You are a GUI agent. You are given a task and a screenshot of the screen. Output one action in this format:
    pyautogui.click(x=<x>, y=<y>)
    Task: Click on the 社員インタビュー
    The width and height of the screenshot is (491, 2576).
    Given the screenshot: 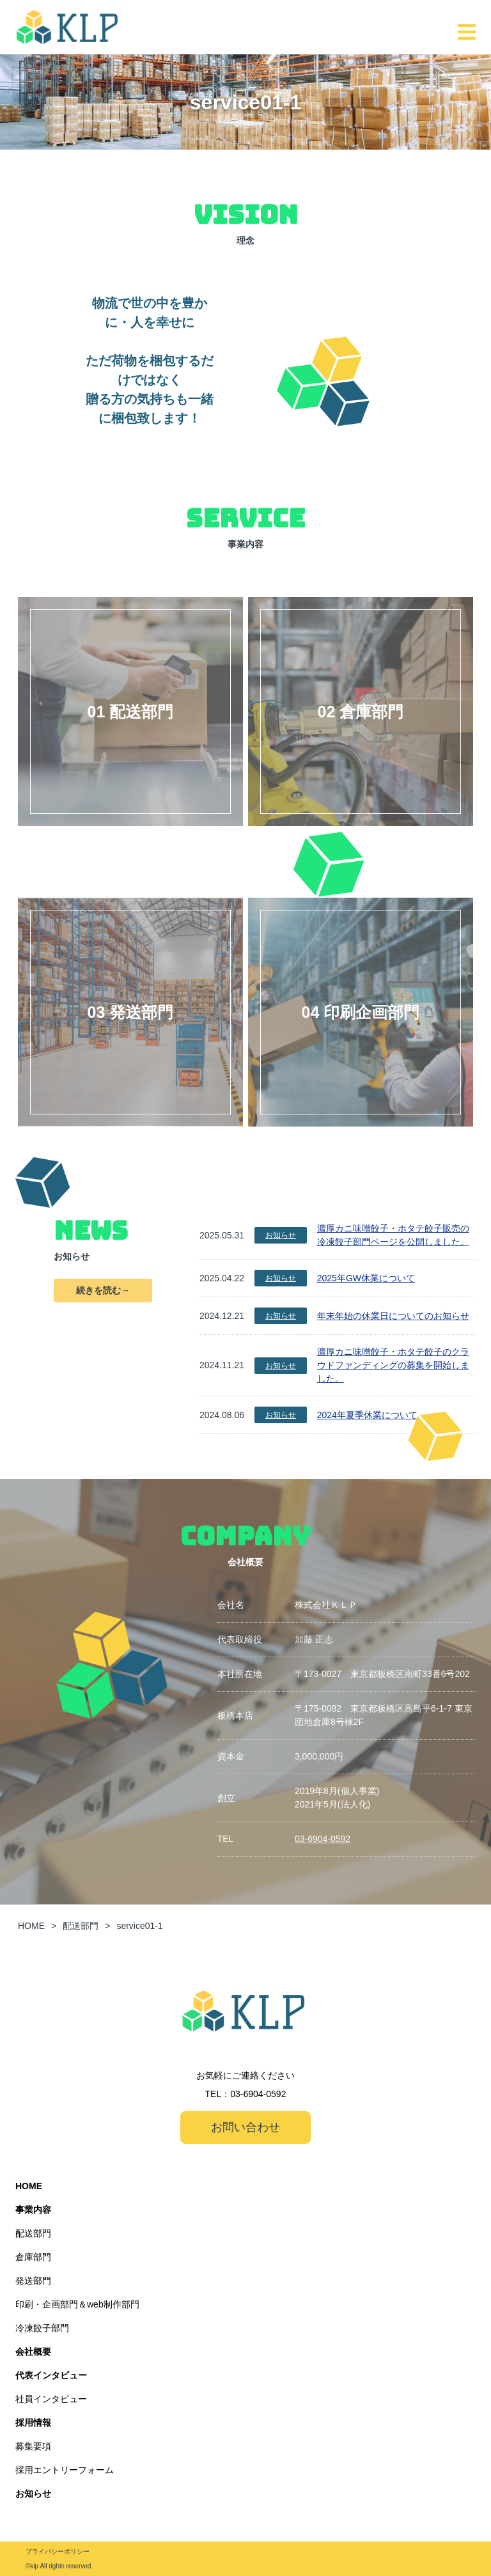 What is the action you would take?
    pyautogui.click(x=51, y=2399)
    